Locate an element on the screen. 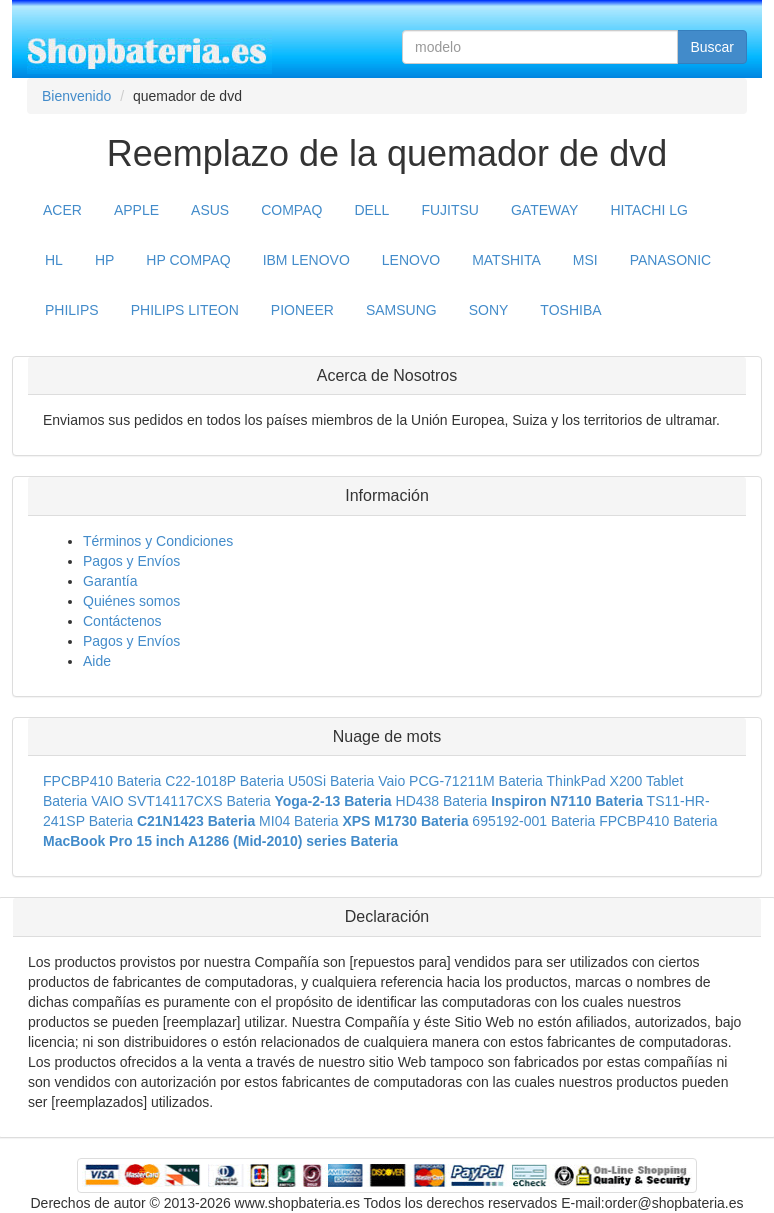 The image size is (774, 1213). COMPAQ is located at coordinates (291, 210).